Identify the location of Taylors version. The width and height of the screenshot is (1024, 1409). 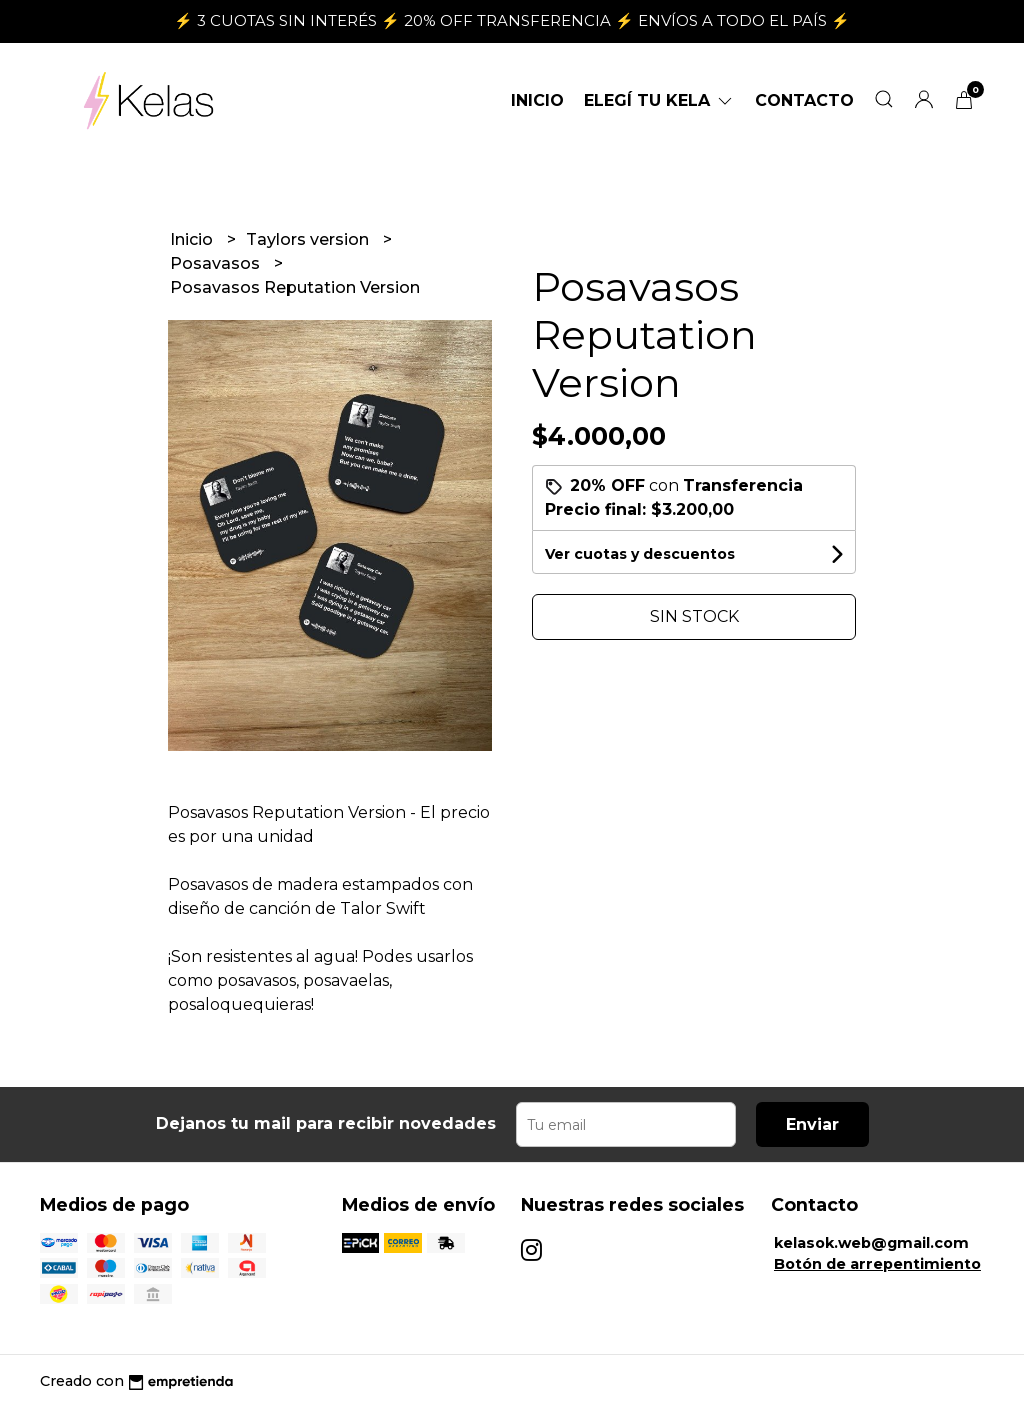
(309, 239).